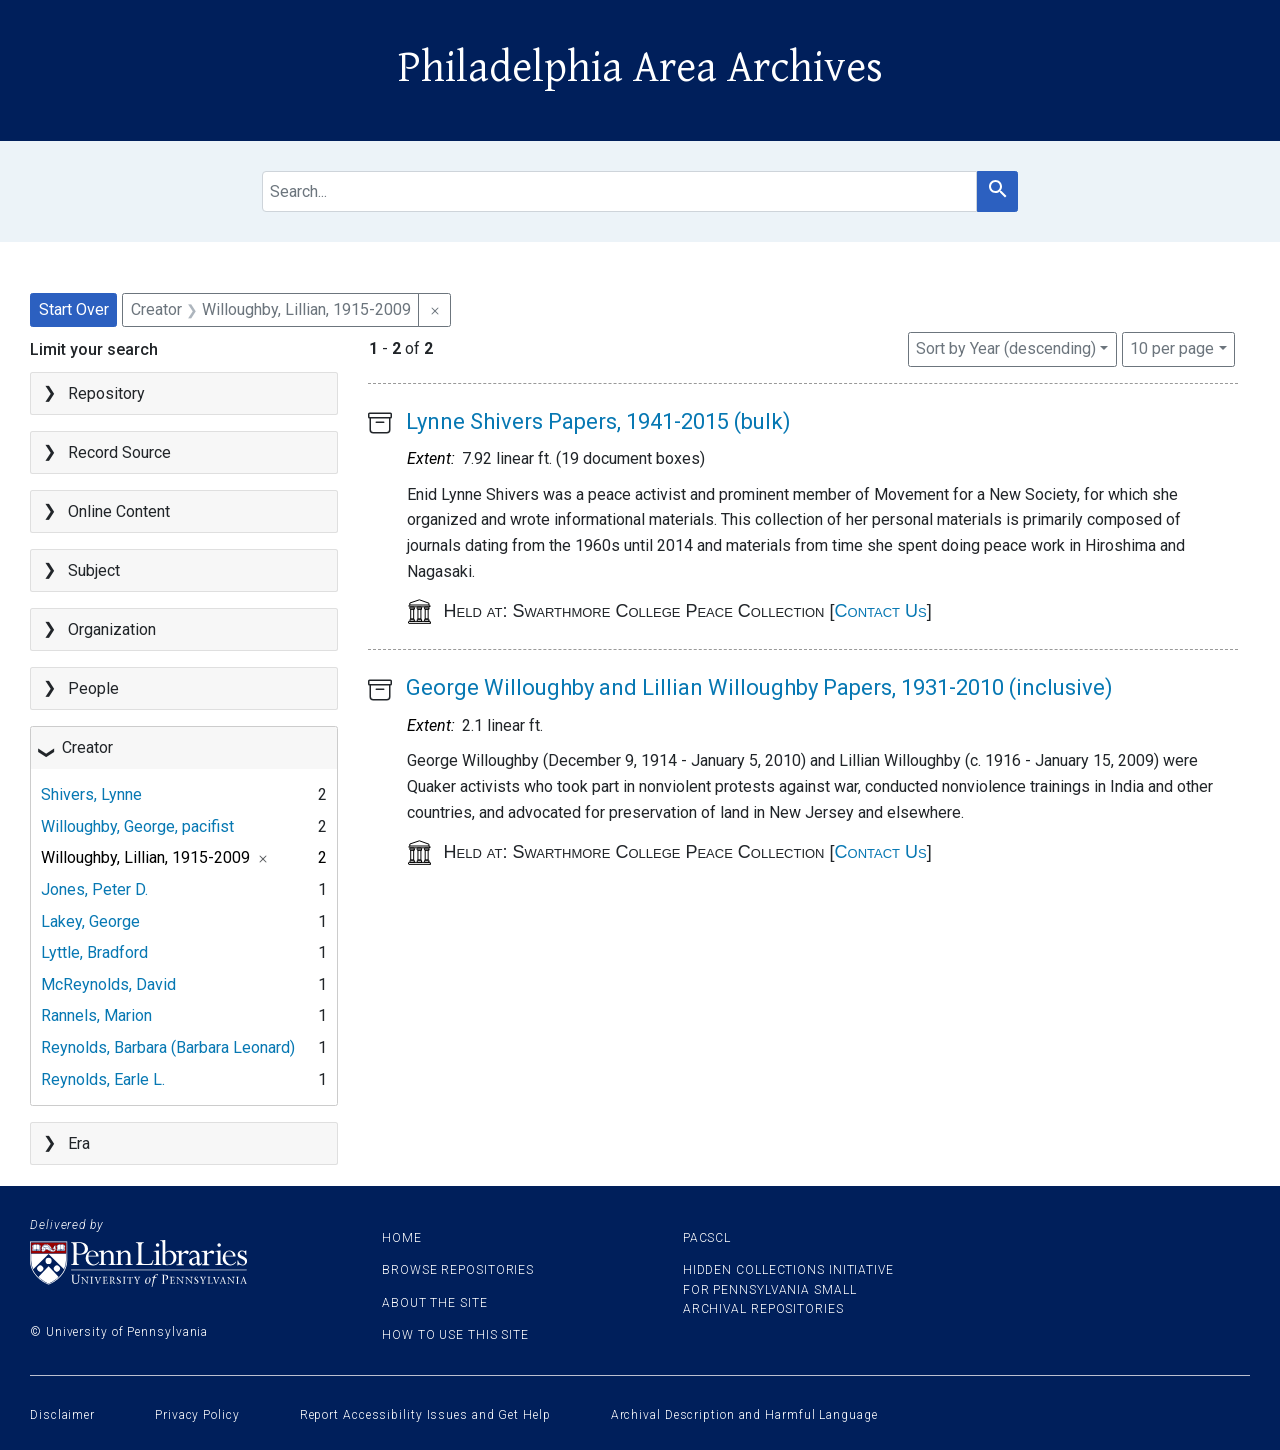 The height and width of the screenshot is (1450, 1280). Describe the element at coordinates (1006, 348) in the screenshot. I see `Sort` at that location.